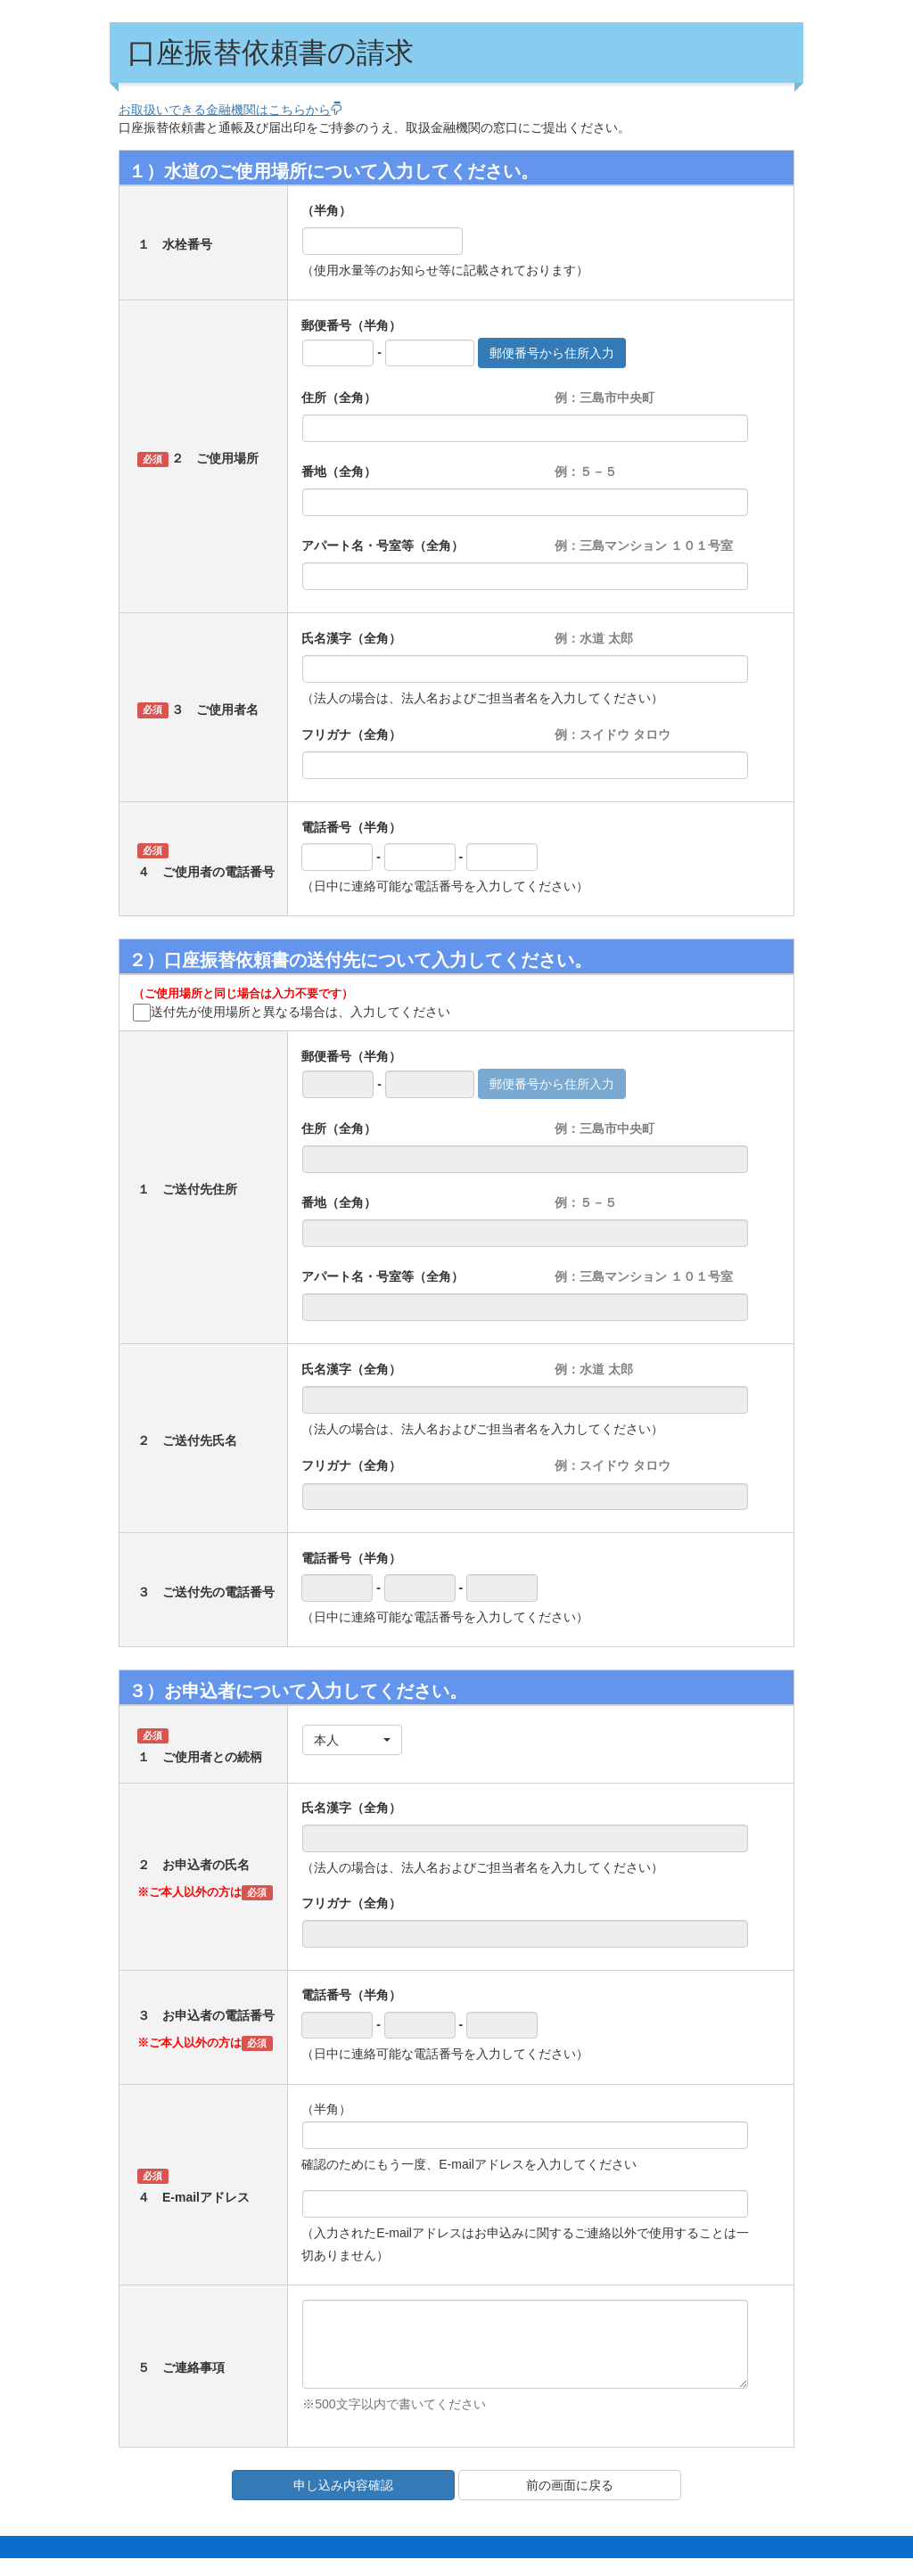 This screenshot has height=2576, width=913. Describe the element at coordinates (612, 734) in the screenshot. I see `例：スイドウ タロウ` at that location.